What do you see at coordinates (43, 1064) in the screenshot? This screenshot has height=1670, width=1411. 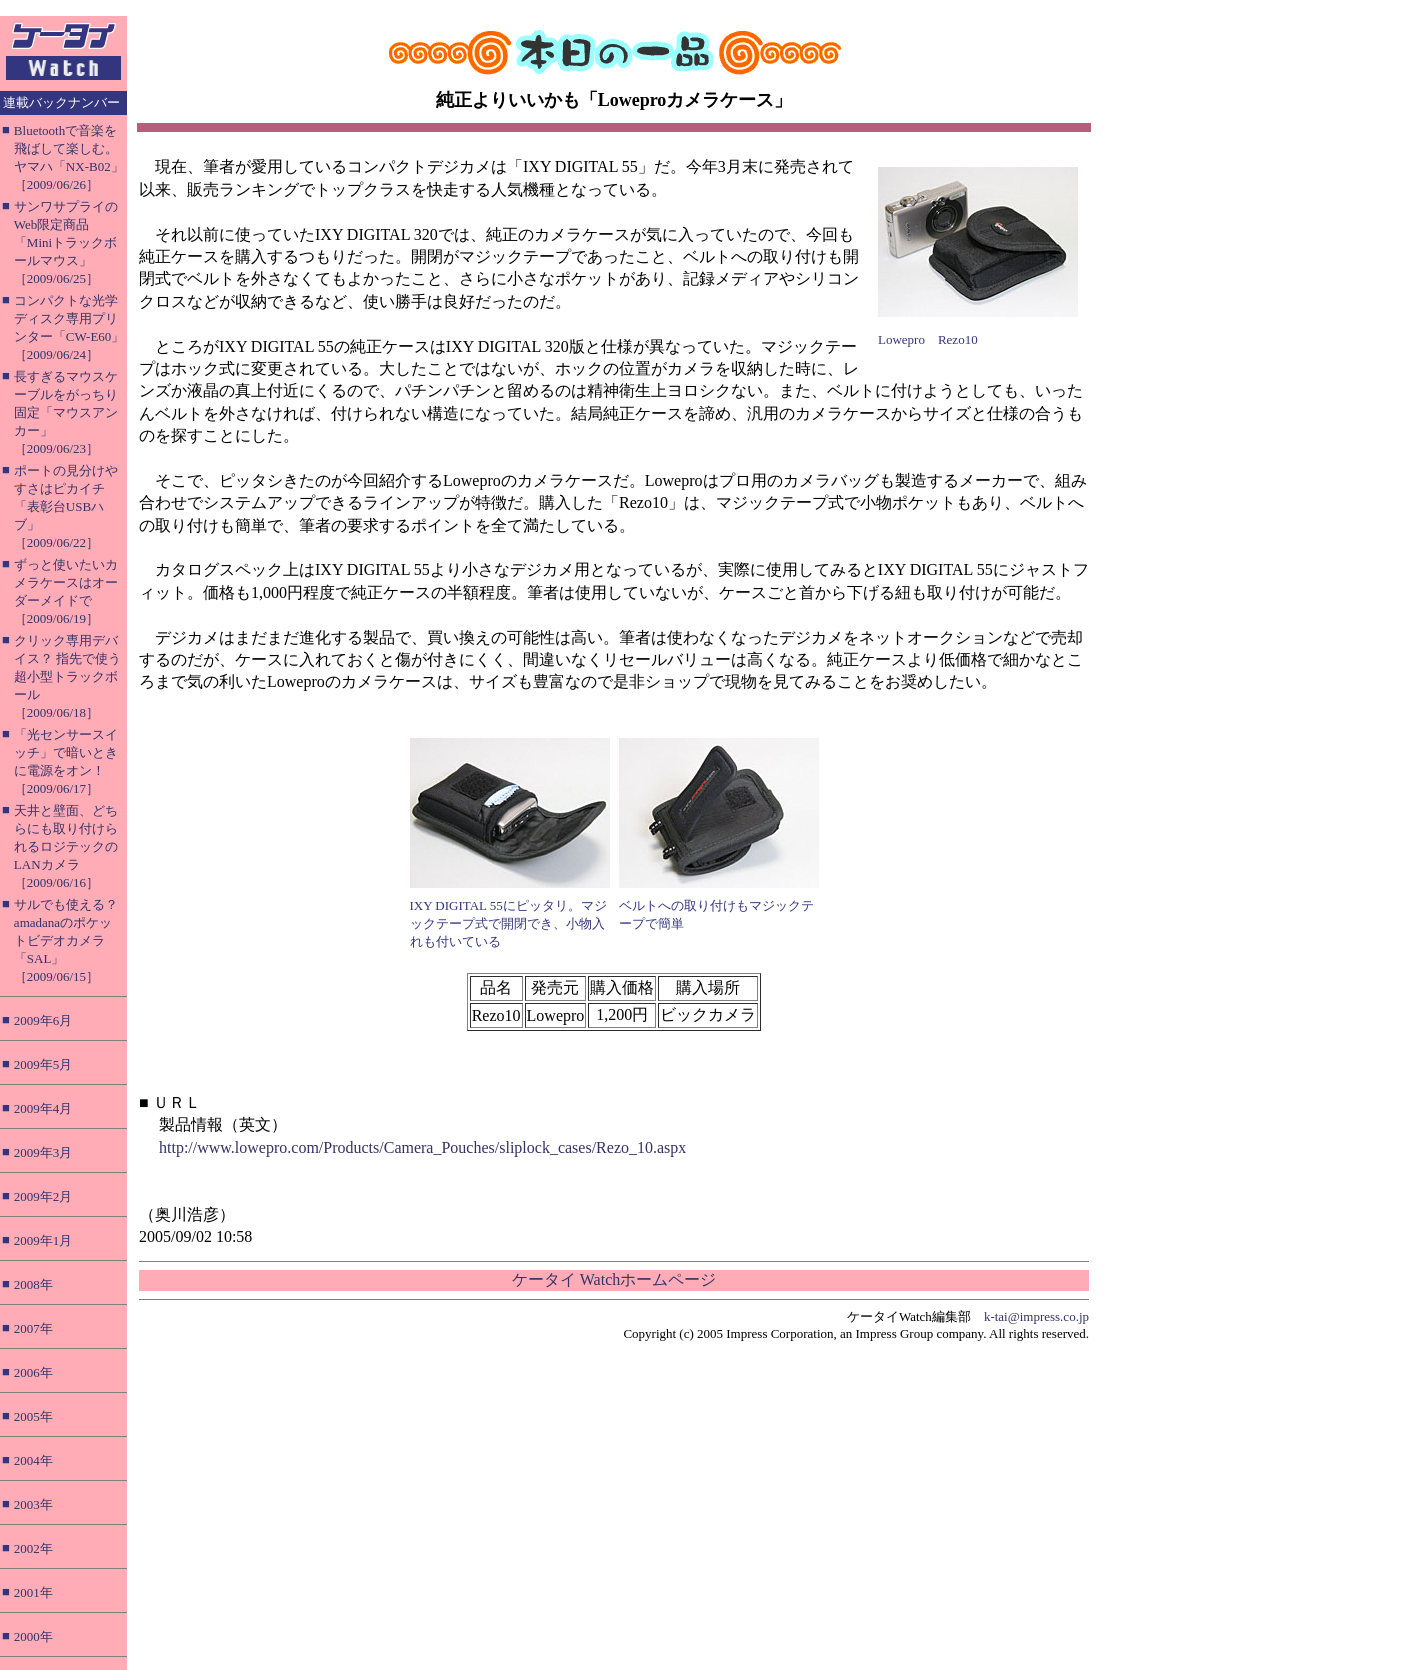 I see `2009年5月` at bounding box center [43, 1064].